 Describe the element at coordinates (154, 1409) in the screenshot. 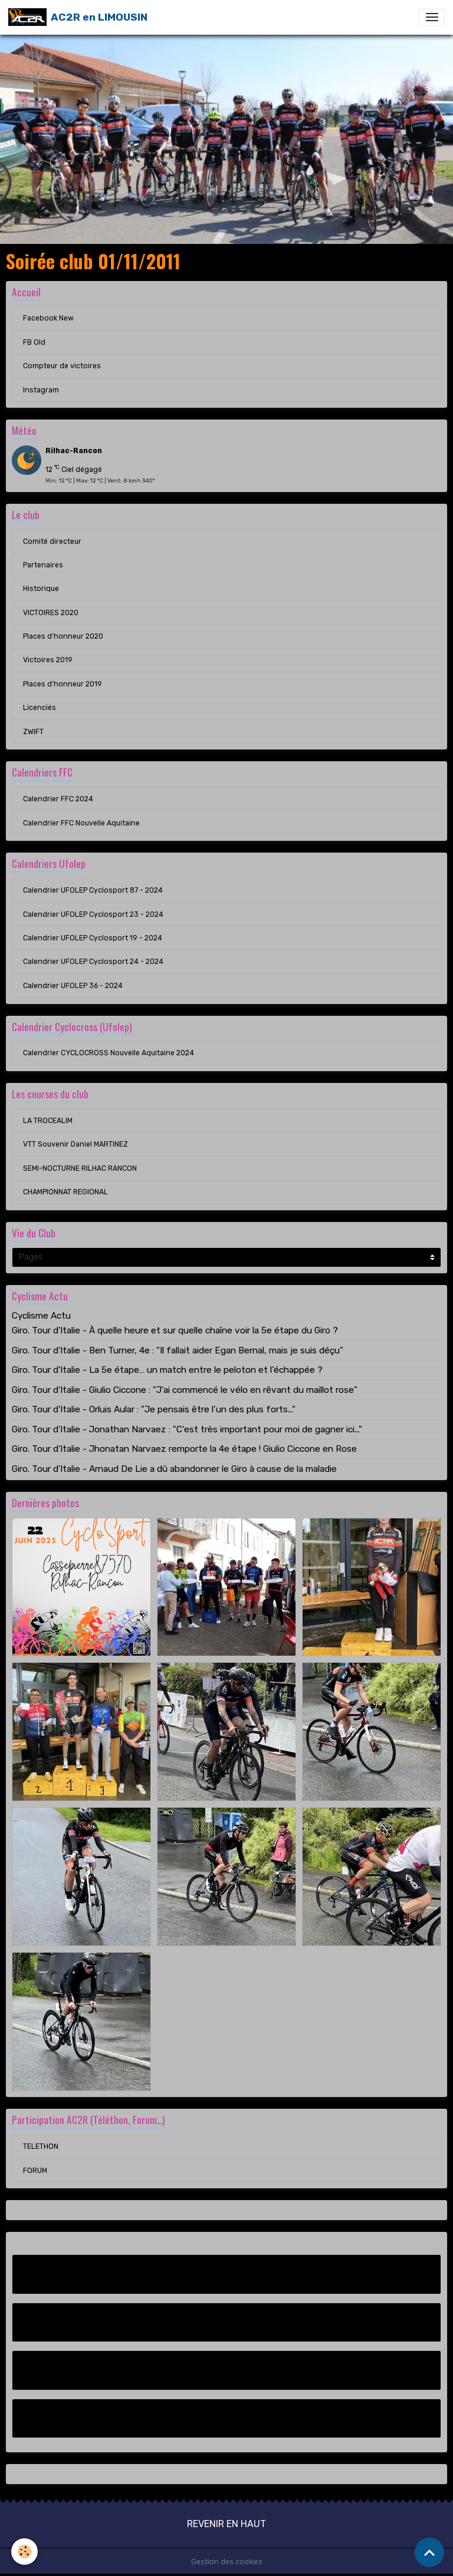

I see `Giro. Tour d'Italie - Orluis Aular : "Je pensais être l’un des plus forts..."` at that location.